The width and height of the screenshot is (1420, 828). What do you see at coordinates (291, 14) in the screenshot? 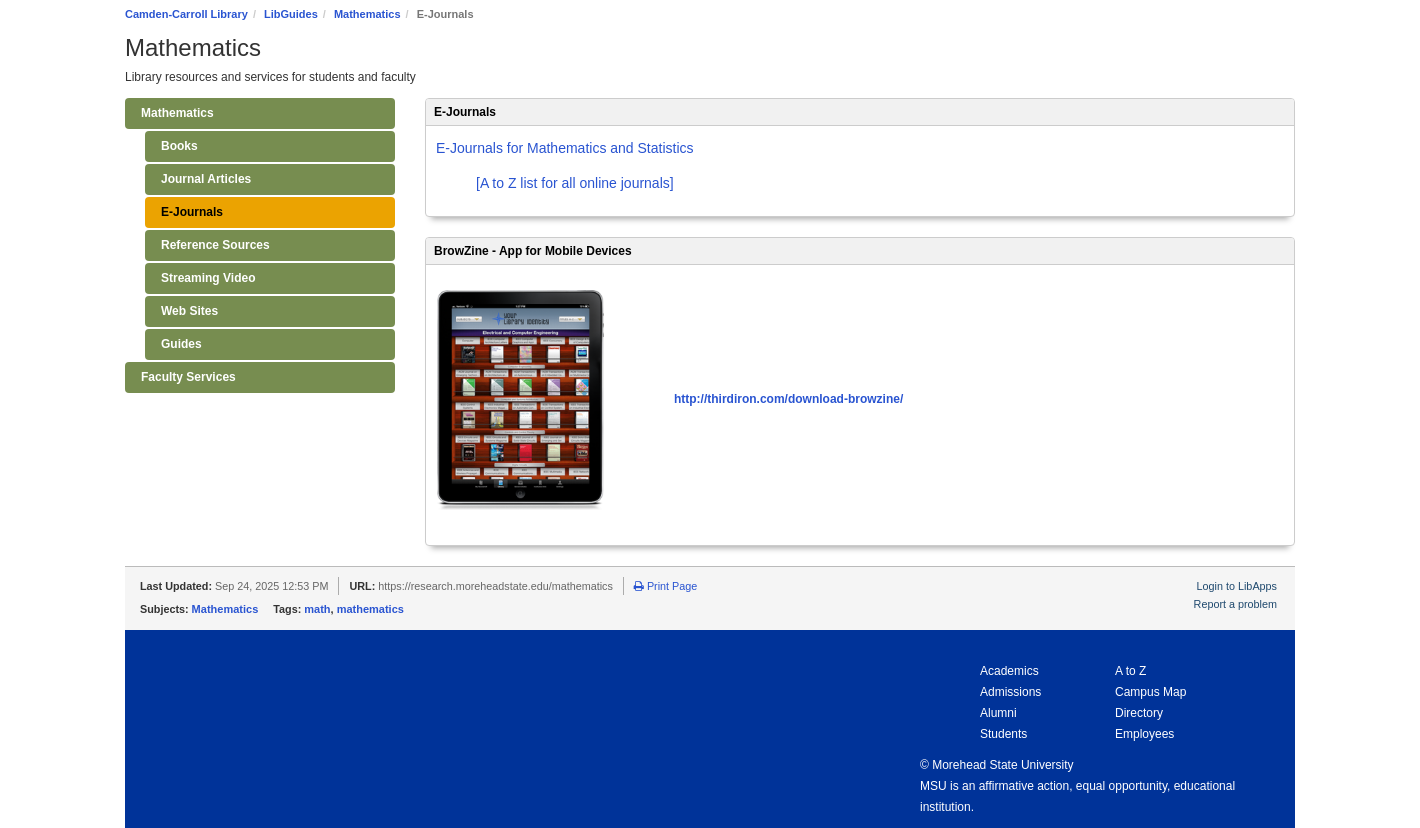
I see `LibGuides` at bounding box center [291, 14].